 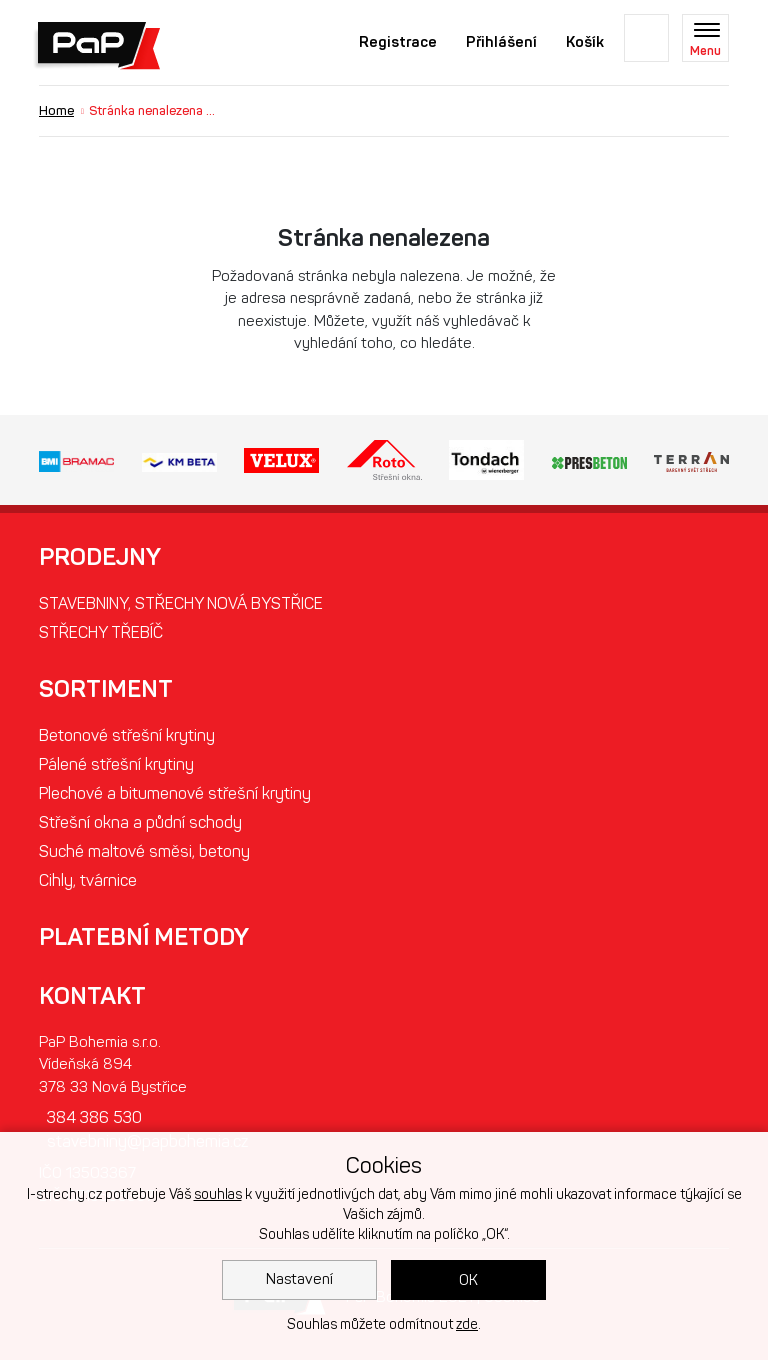 What do you see at coordinates (144, 851) in the screenshot?
I see `Suché maltové směsi, betony` at bounding box center [144, 851].